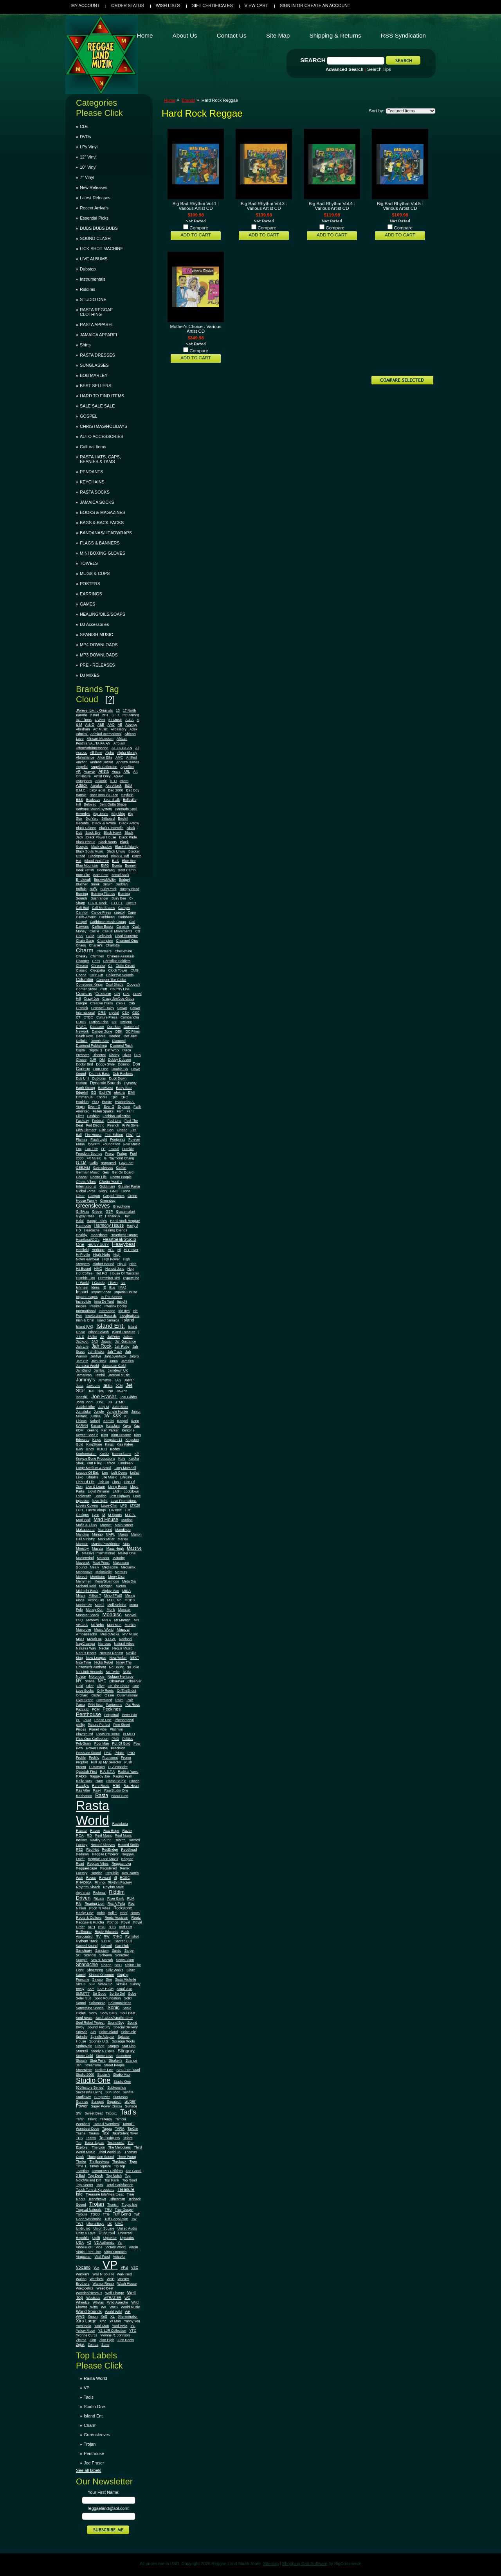  Describe the element at coordinates (79, 1510) in the screenshot. I see `LUD` at that location.